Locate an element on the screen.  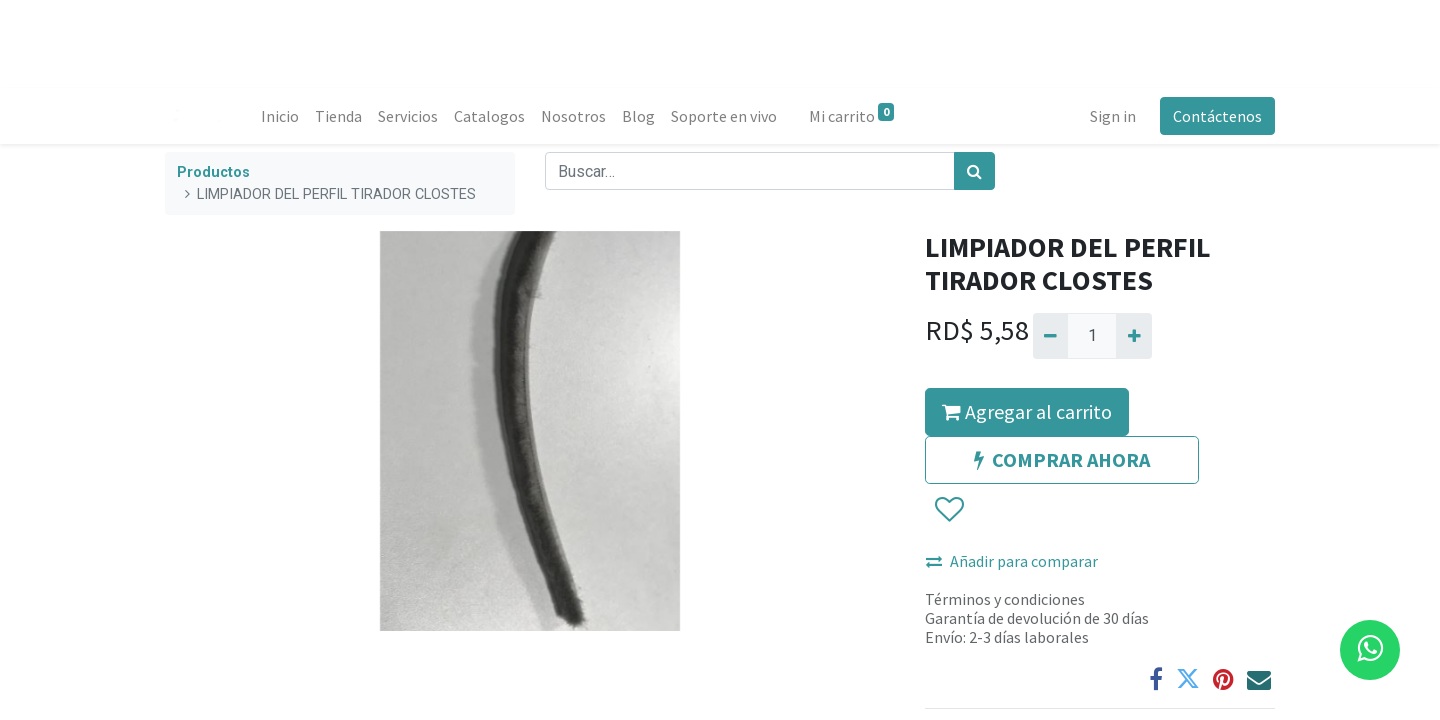
[button] is located at coordinates (948, 510).